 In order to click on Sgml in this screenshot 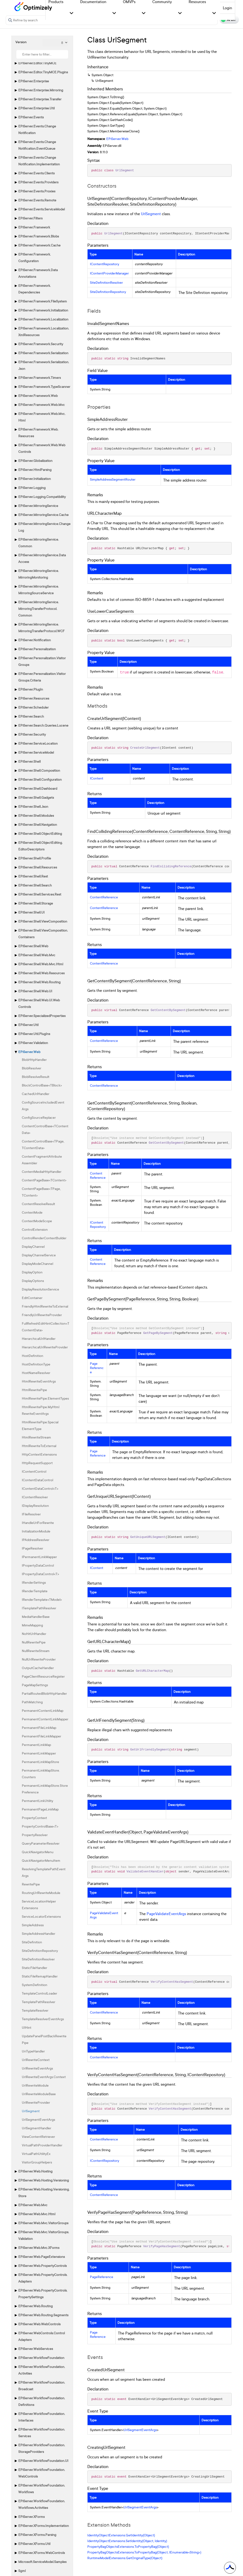, I will do `click(22, 2570)`.